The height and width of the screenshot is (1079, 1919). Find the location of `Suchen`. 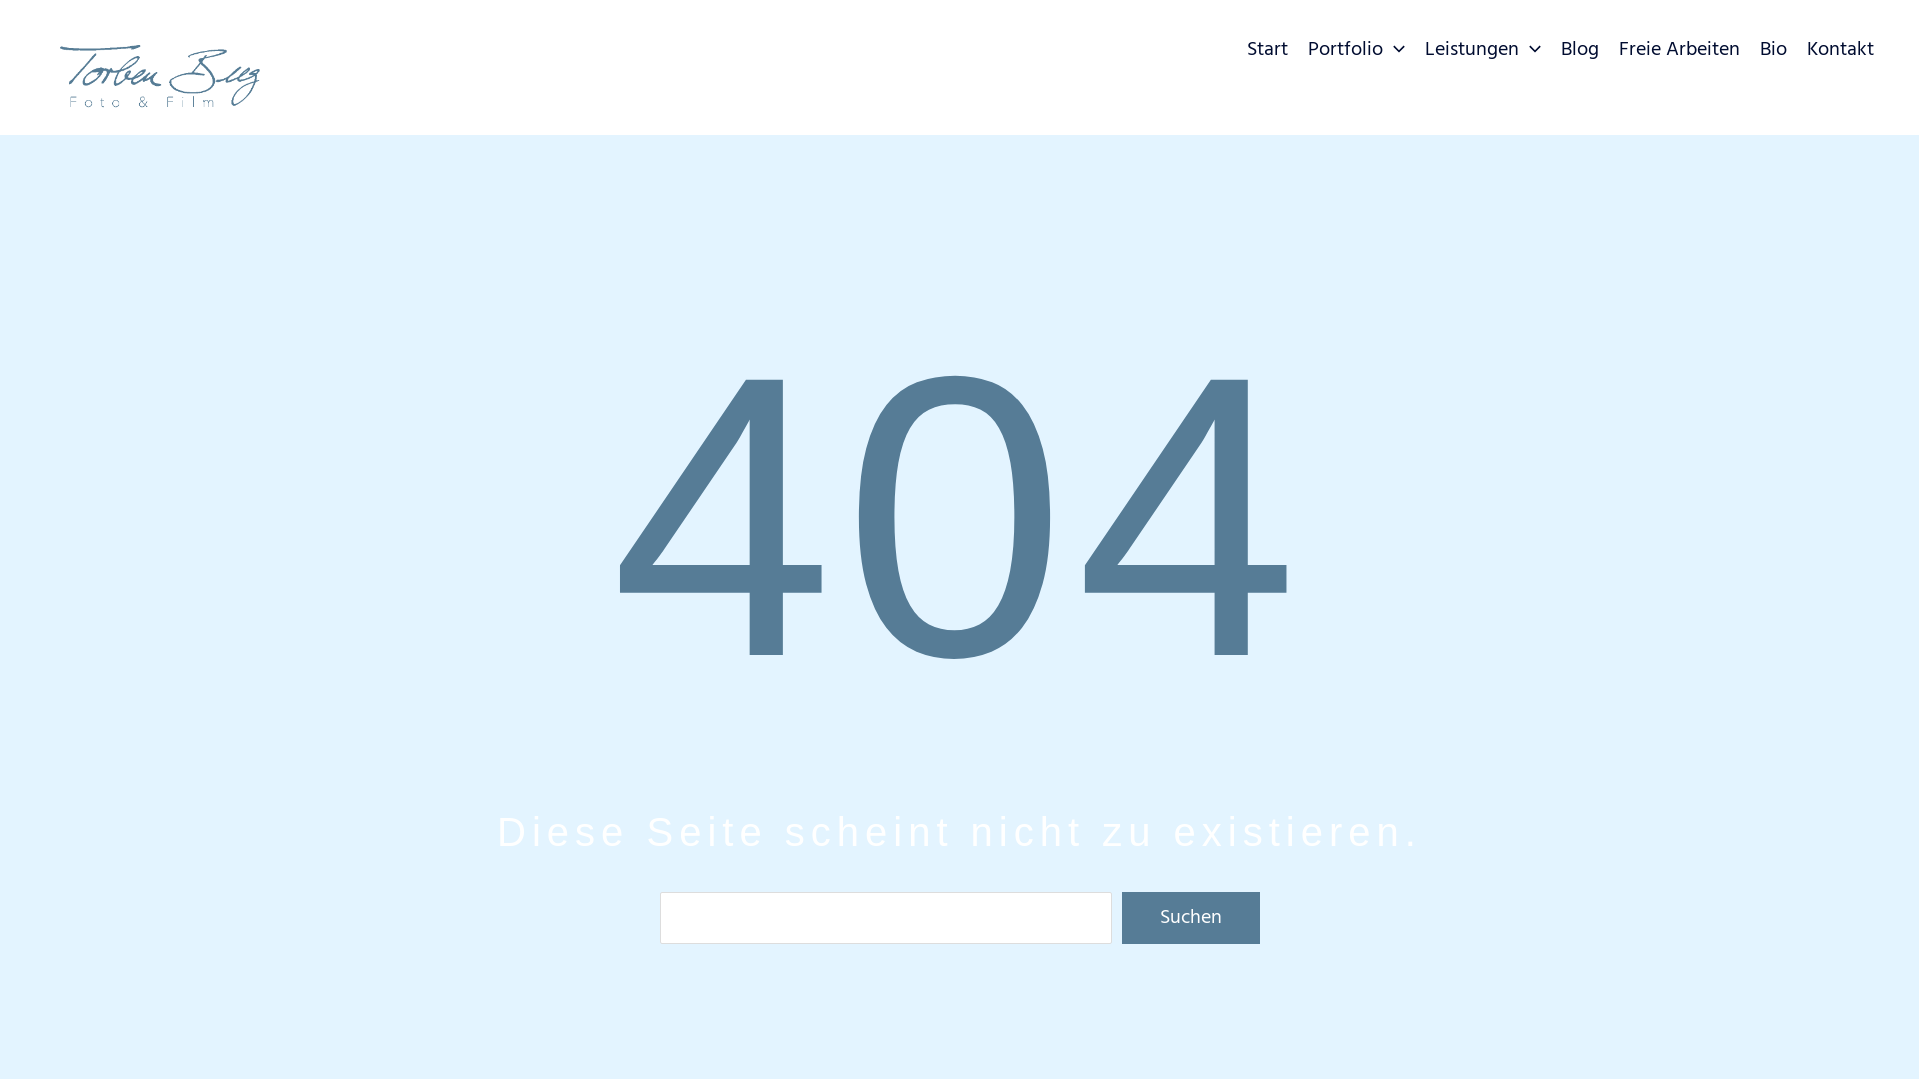

Suchen is located at coordinates (1191, 918).